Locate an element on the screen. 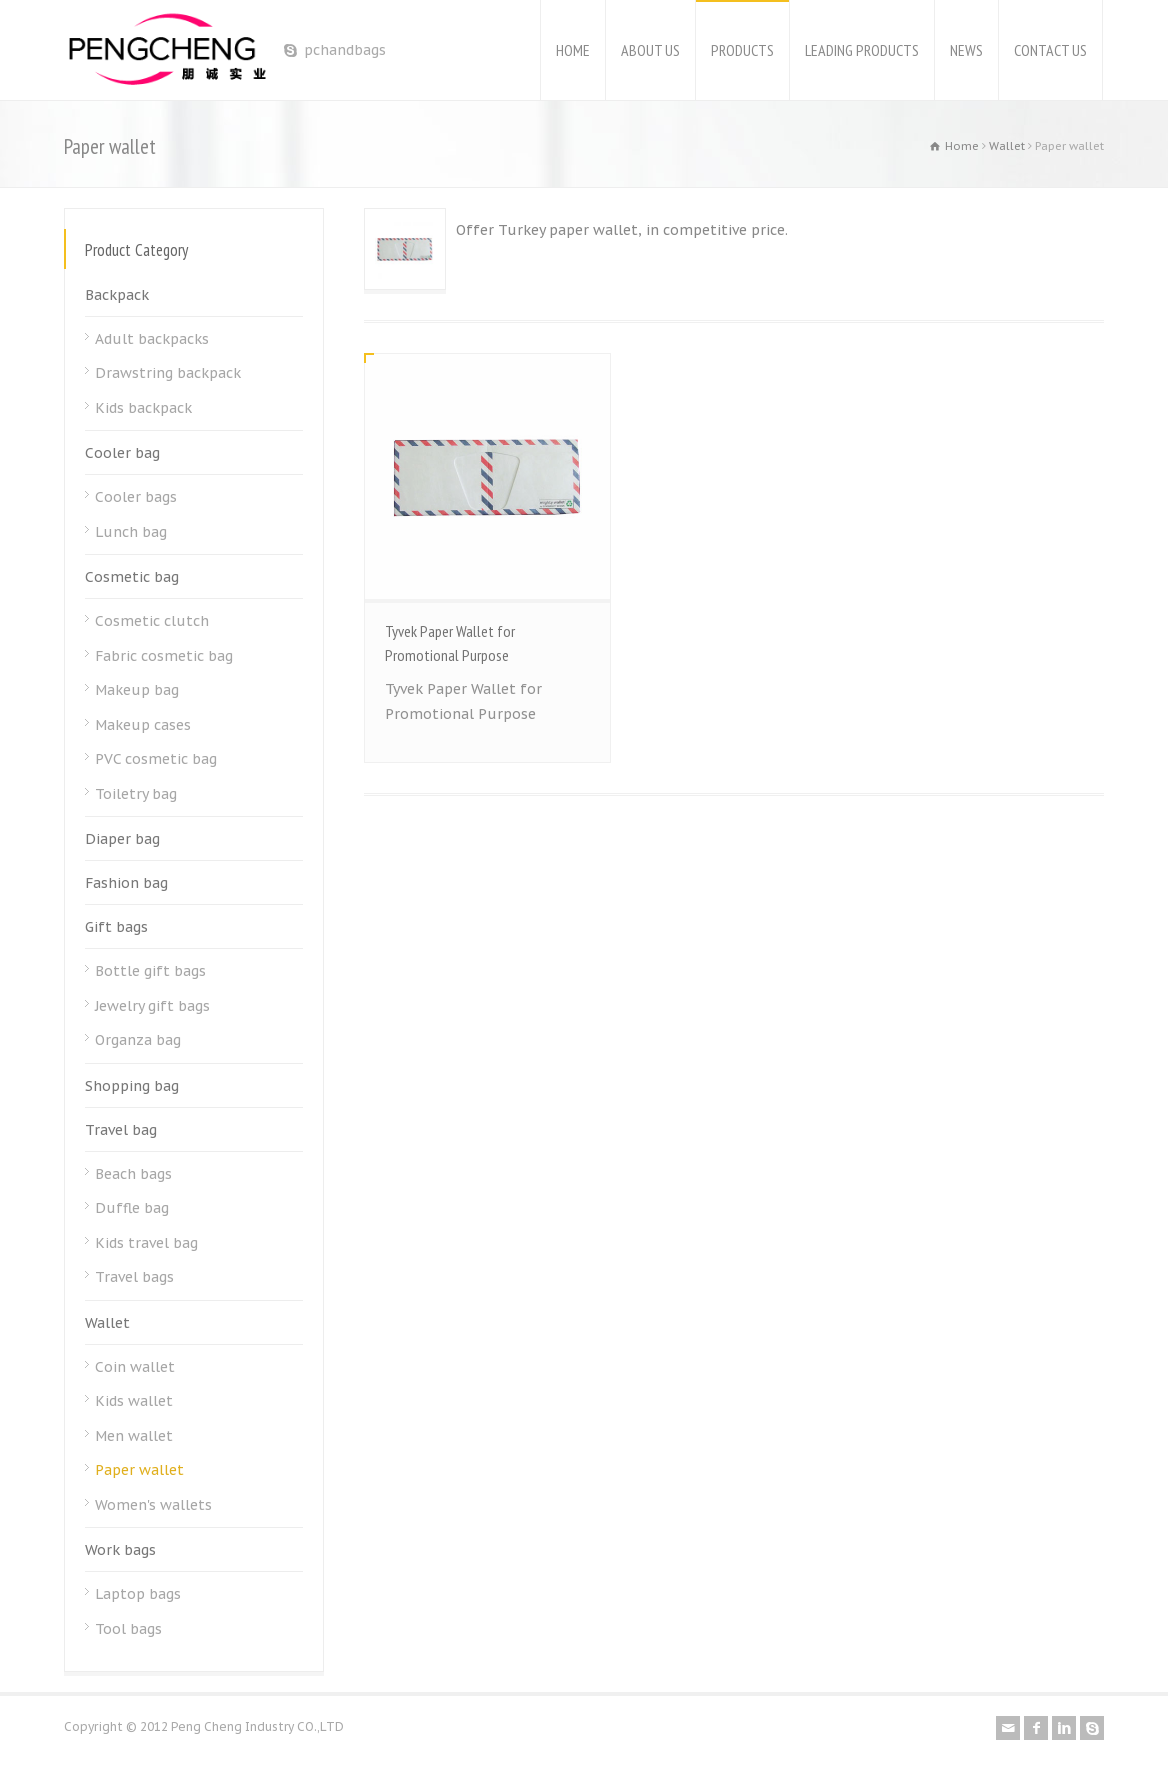 The width and height of the screenshot is (1168, 1790). NEWS is located at coordinates (966, 50).